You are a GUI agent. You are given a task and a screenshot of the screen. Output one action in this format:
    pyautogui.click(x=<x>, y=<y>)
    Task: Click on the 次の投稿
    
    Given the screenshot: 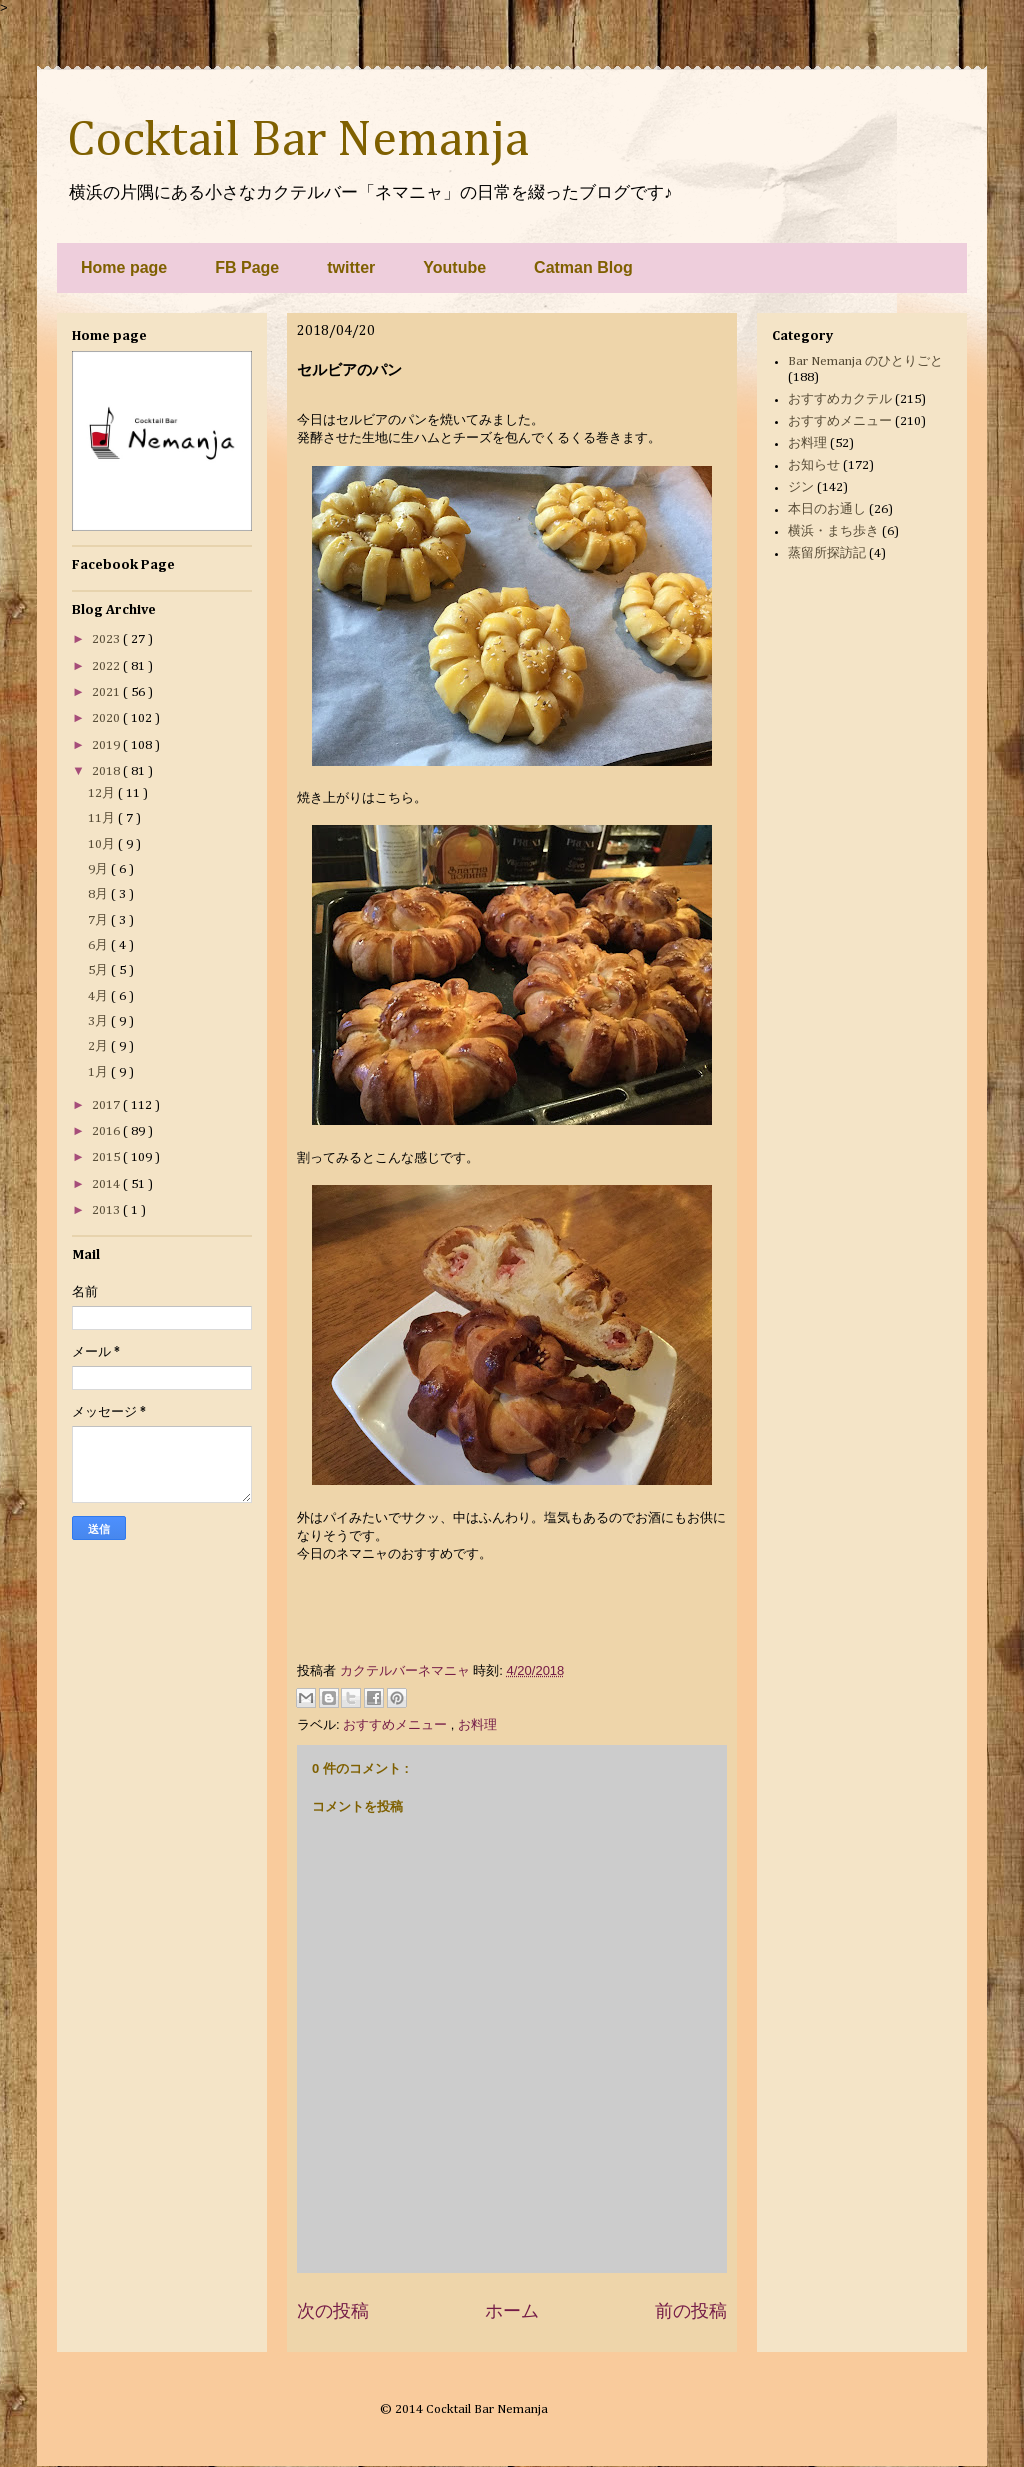 What is the action you would take?
    pyautogui.click(x=333, y=2311)
    